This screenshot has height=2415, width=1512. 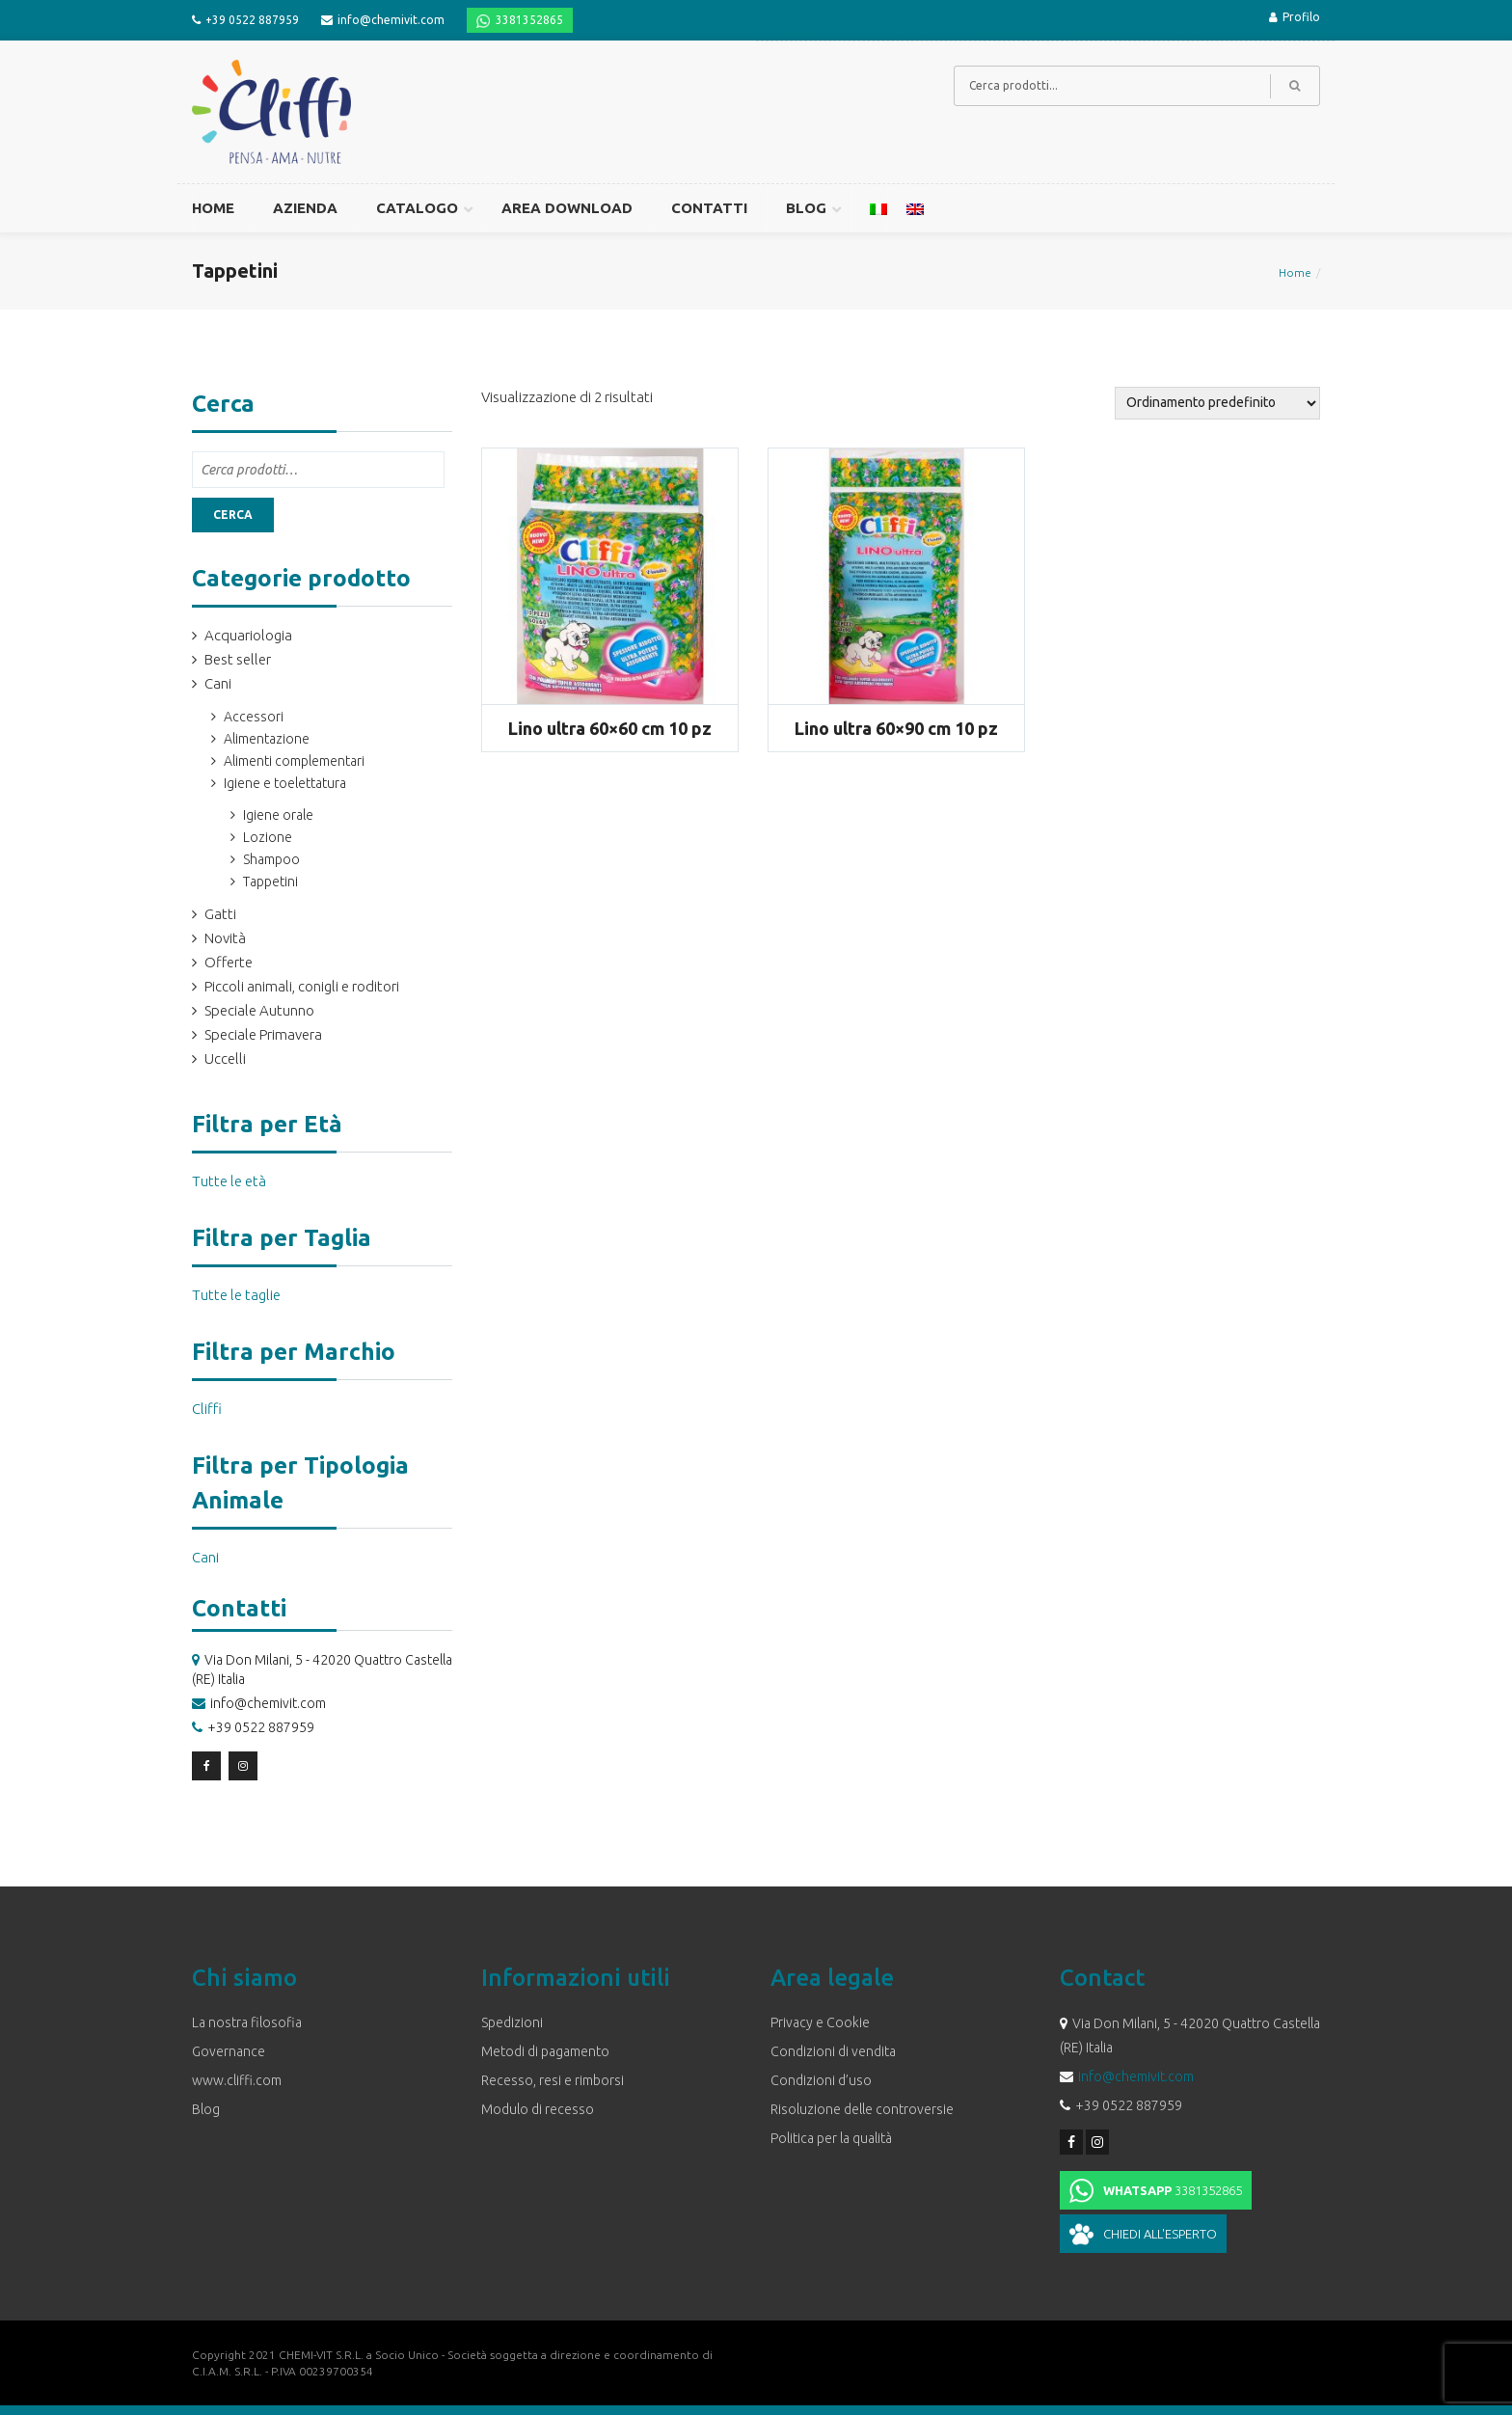 I want to click on [Ordine negozio], so click(x=1217, y=403).